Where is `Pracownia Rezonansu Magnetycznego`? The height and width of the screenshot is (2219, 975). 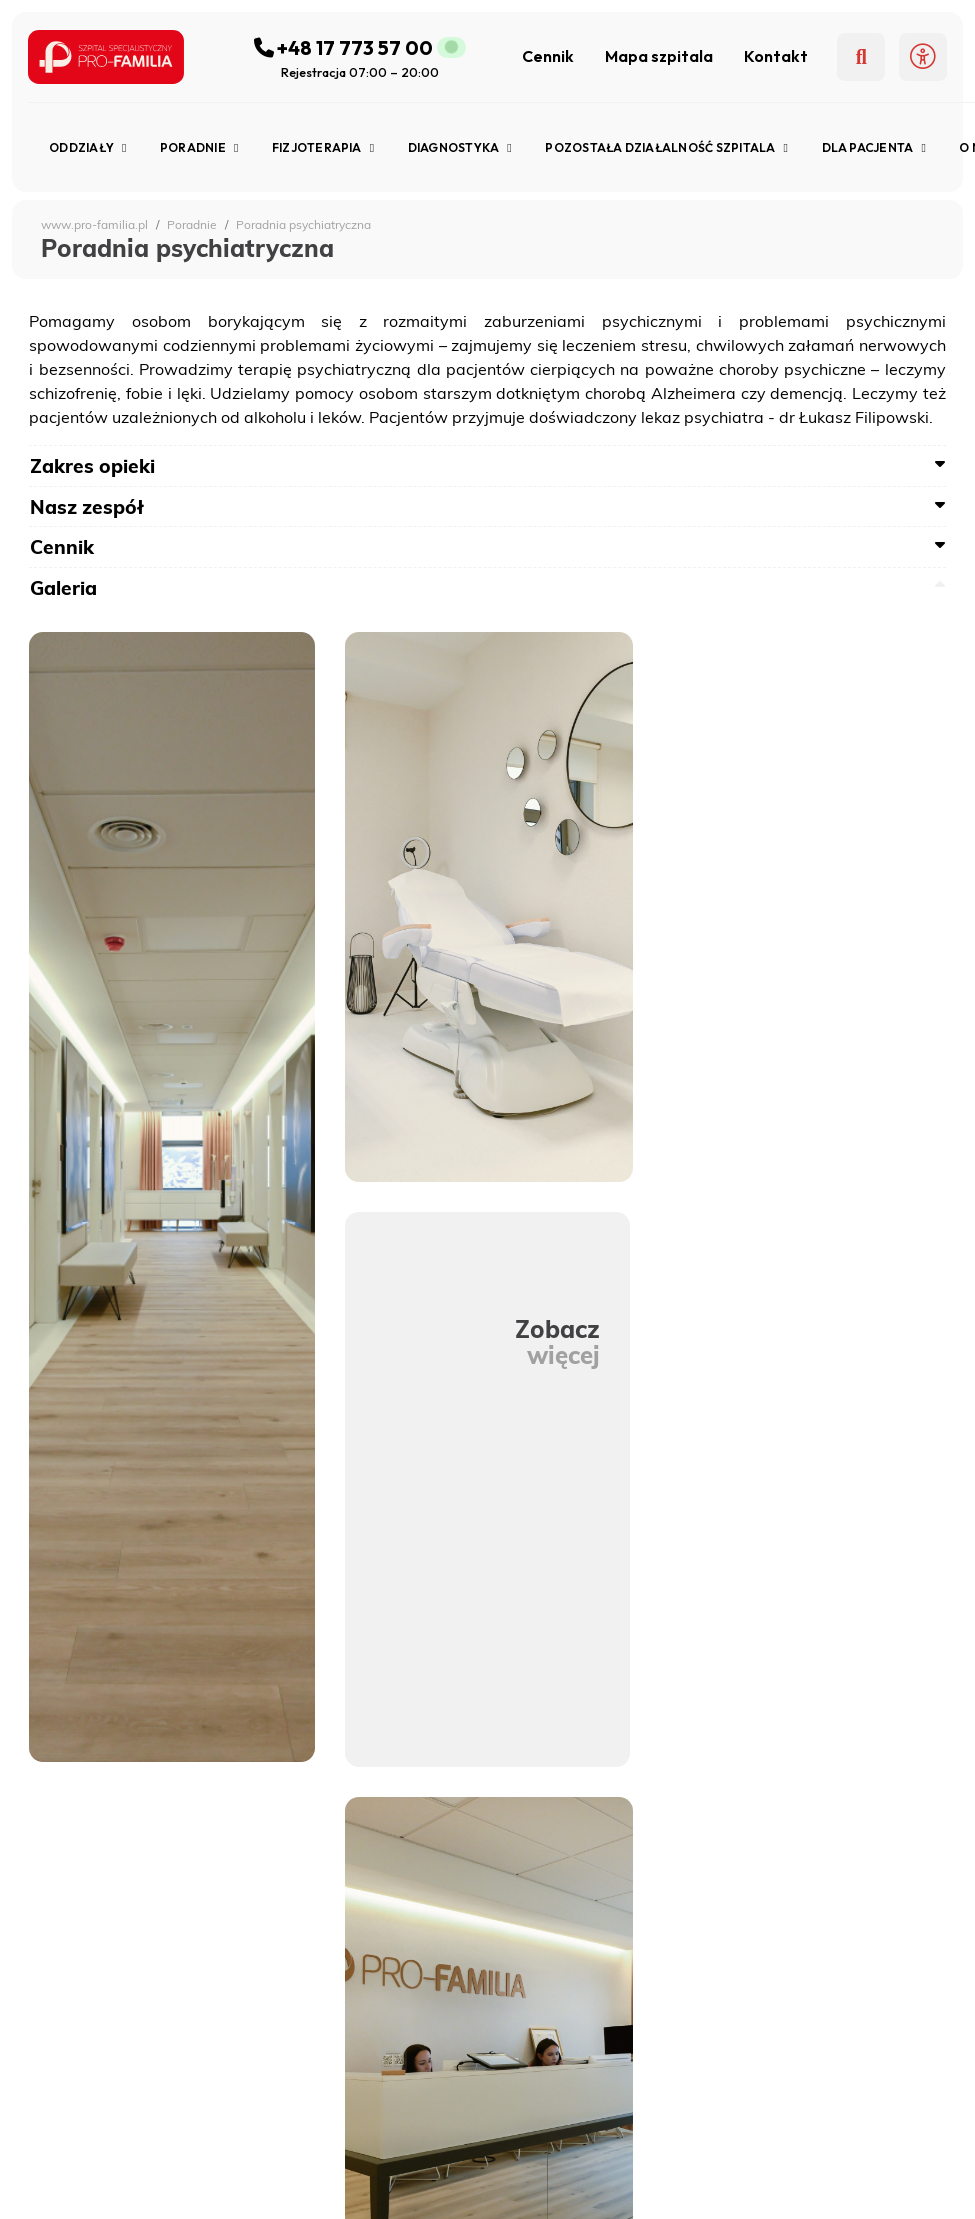 Pracownia Rezonansu Magnetycznego is located at coordinates (191, 2188).